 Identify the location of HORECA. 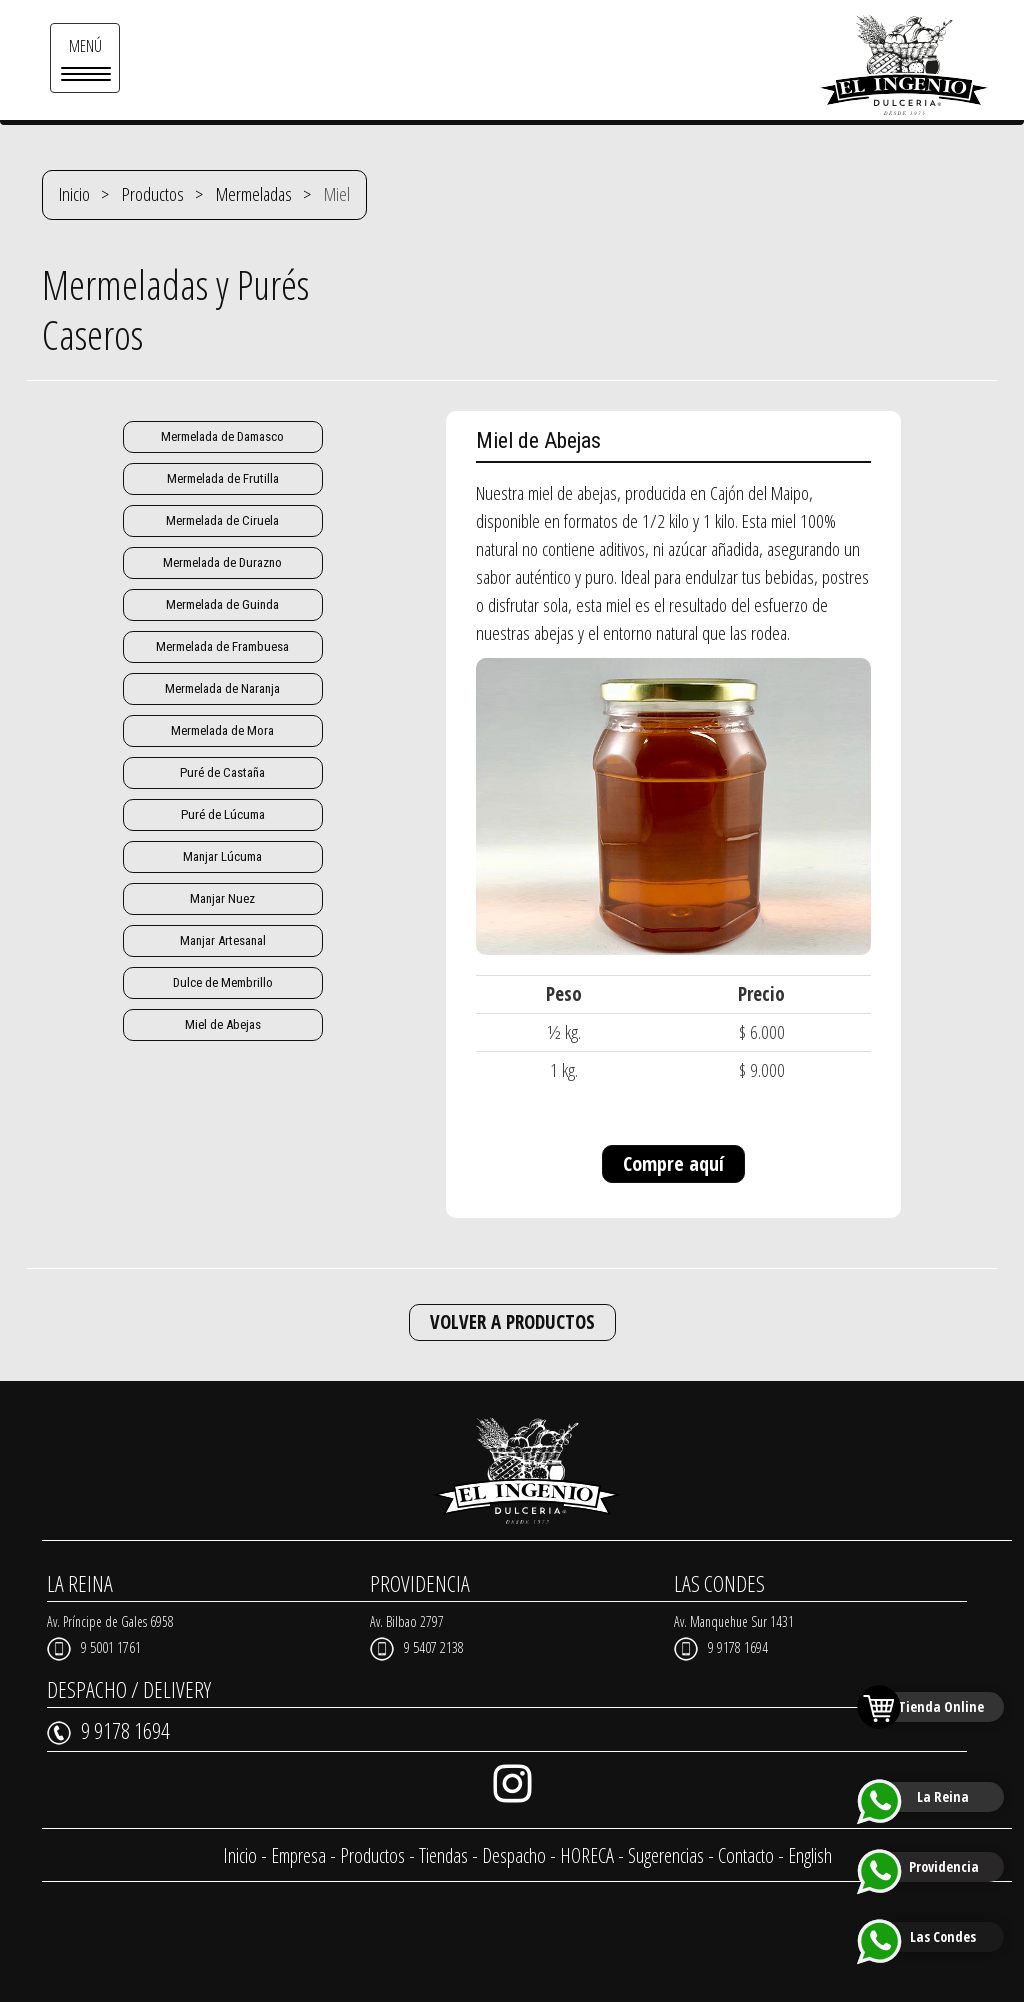
(587, 1855).